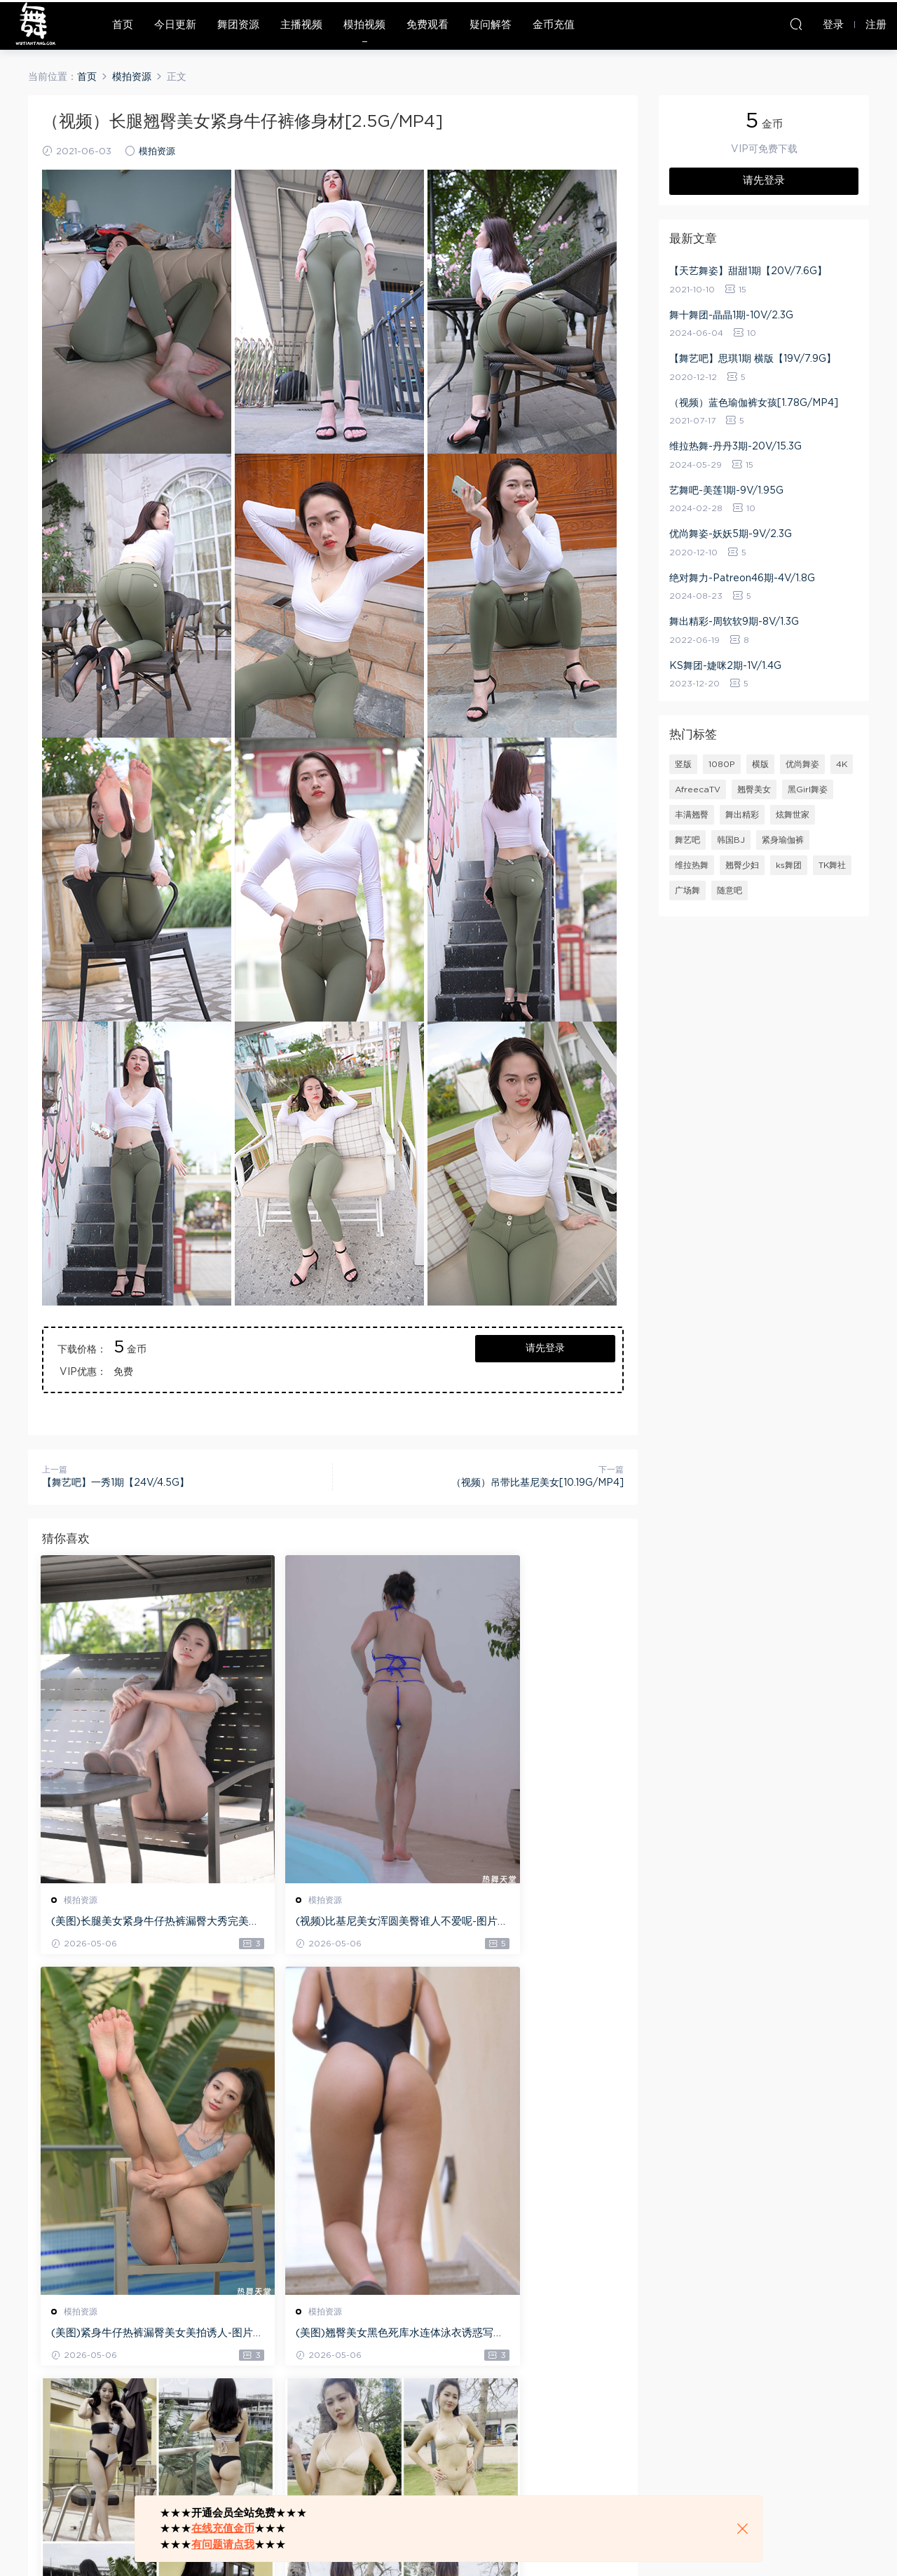 The height and width of the screenshot is (2576, 897). I want to click on （视频）蓝色瑜伽裤女孩[1.78G/MP4], so click(753, 403).